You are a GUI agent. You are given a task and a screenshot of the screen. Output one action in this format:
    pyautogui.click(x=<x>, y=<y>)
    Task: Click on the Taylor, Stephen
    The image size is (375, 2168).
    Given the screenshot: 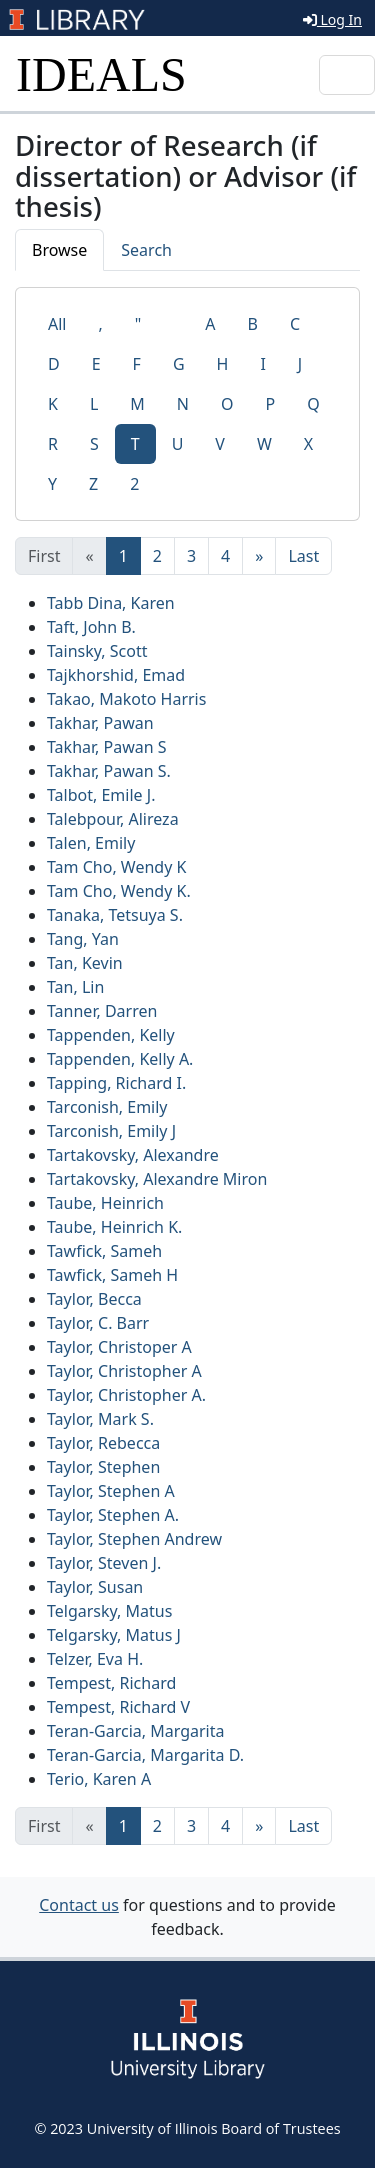 What is the action you would take?
    pyautogui.click(x=103, y=1467)
    